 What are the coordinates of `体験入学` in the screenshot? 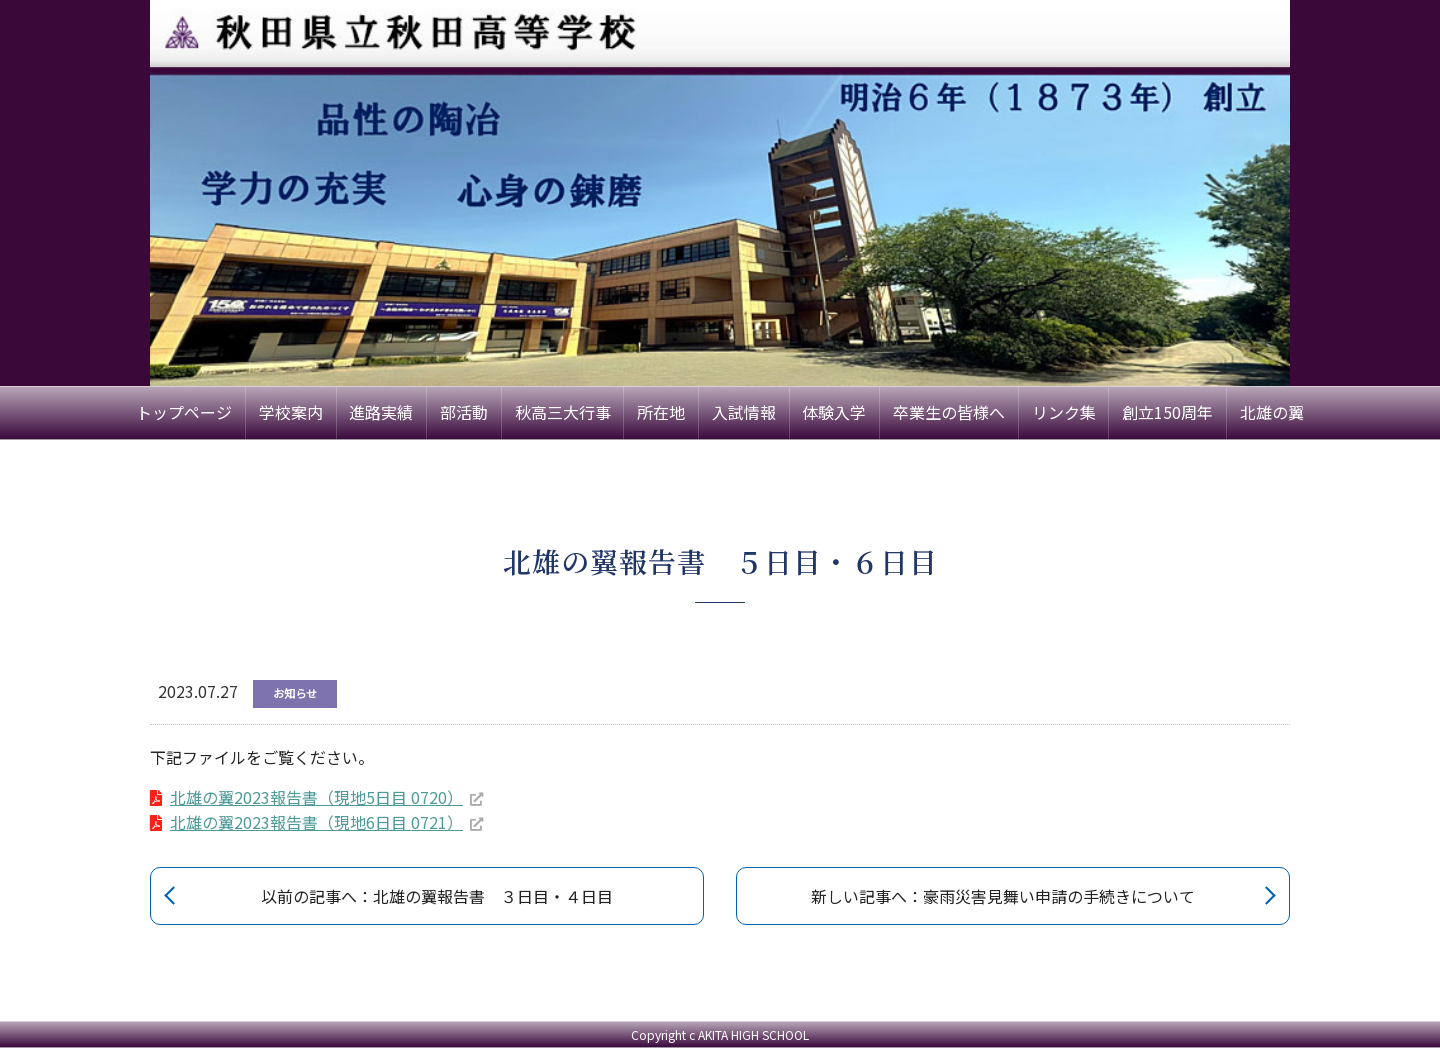 It's located at (834, 412).